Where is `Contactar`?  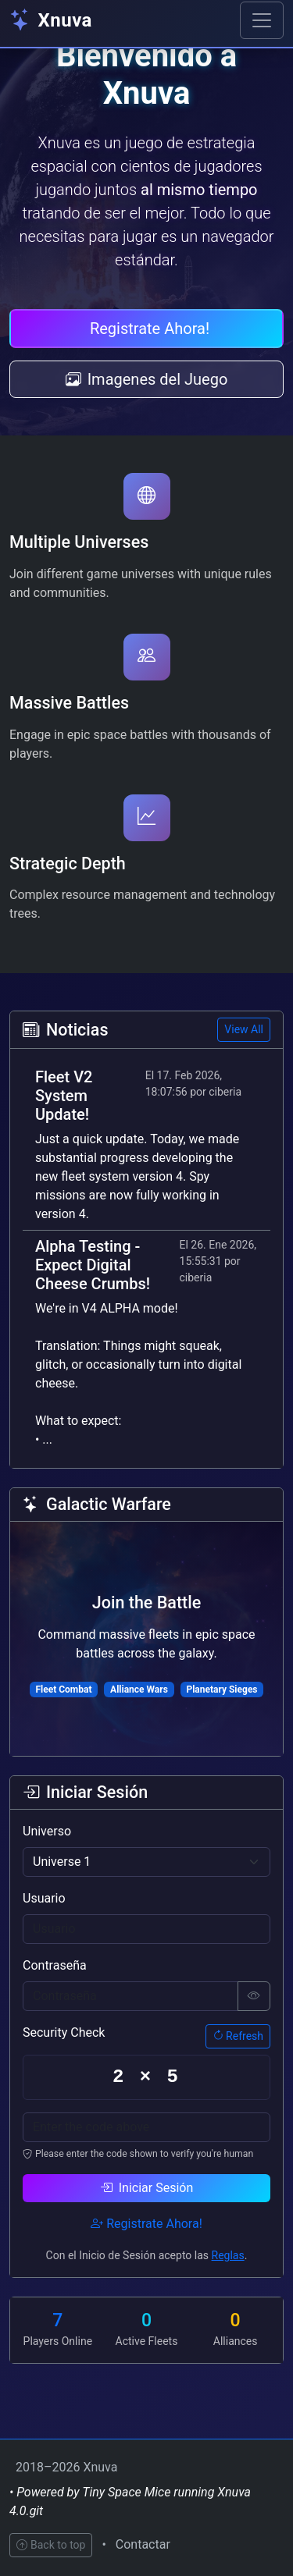
Contactar is located at coordinates (143, 2544).